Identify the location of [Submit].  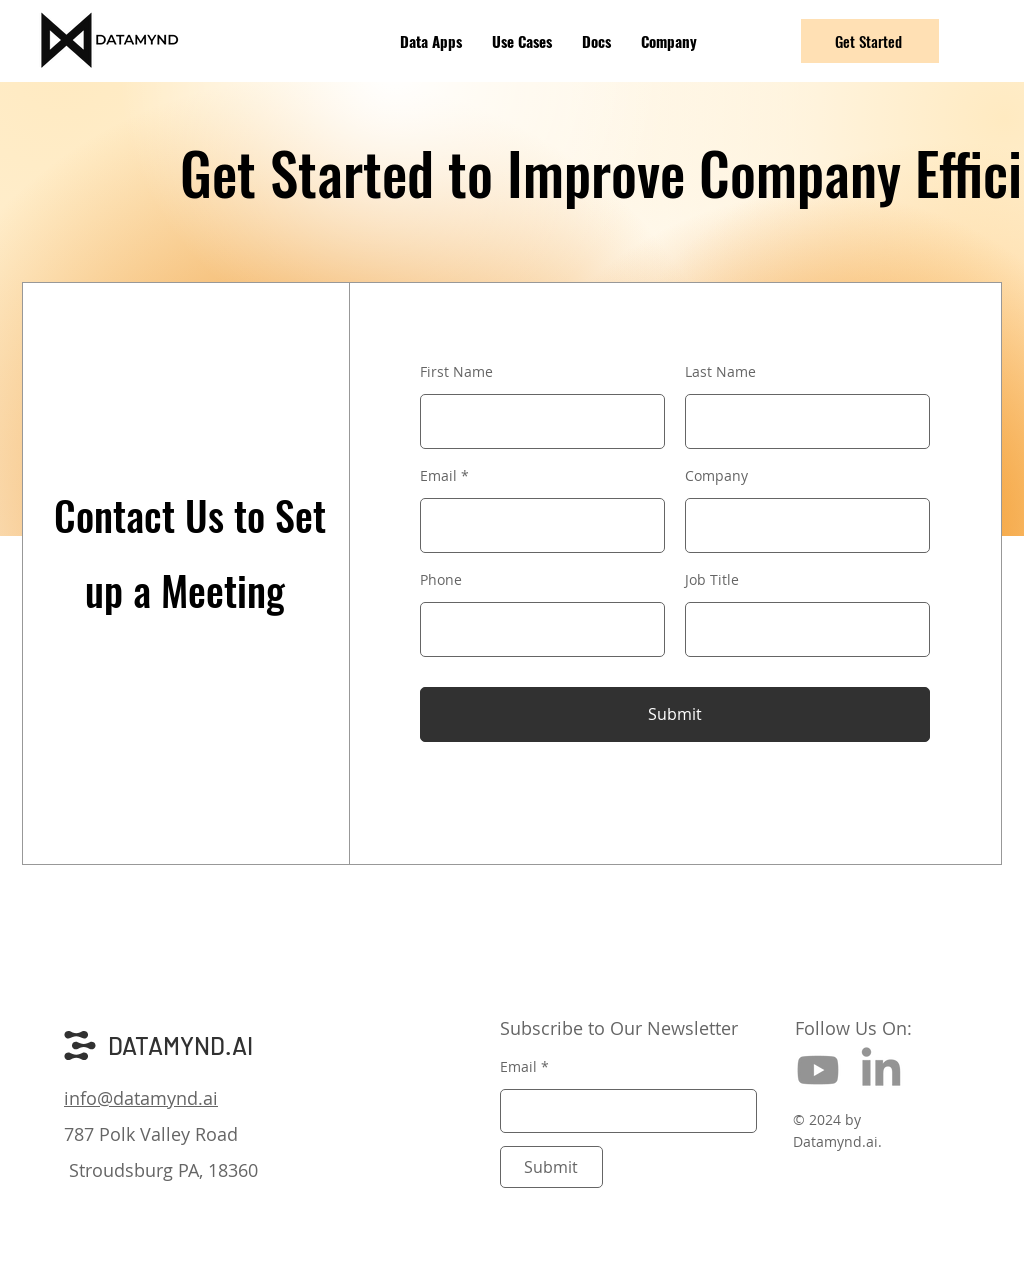
(675, 714).